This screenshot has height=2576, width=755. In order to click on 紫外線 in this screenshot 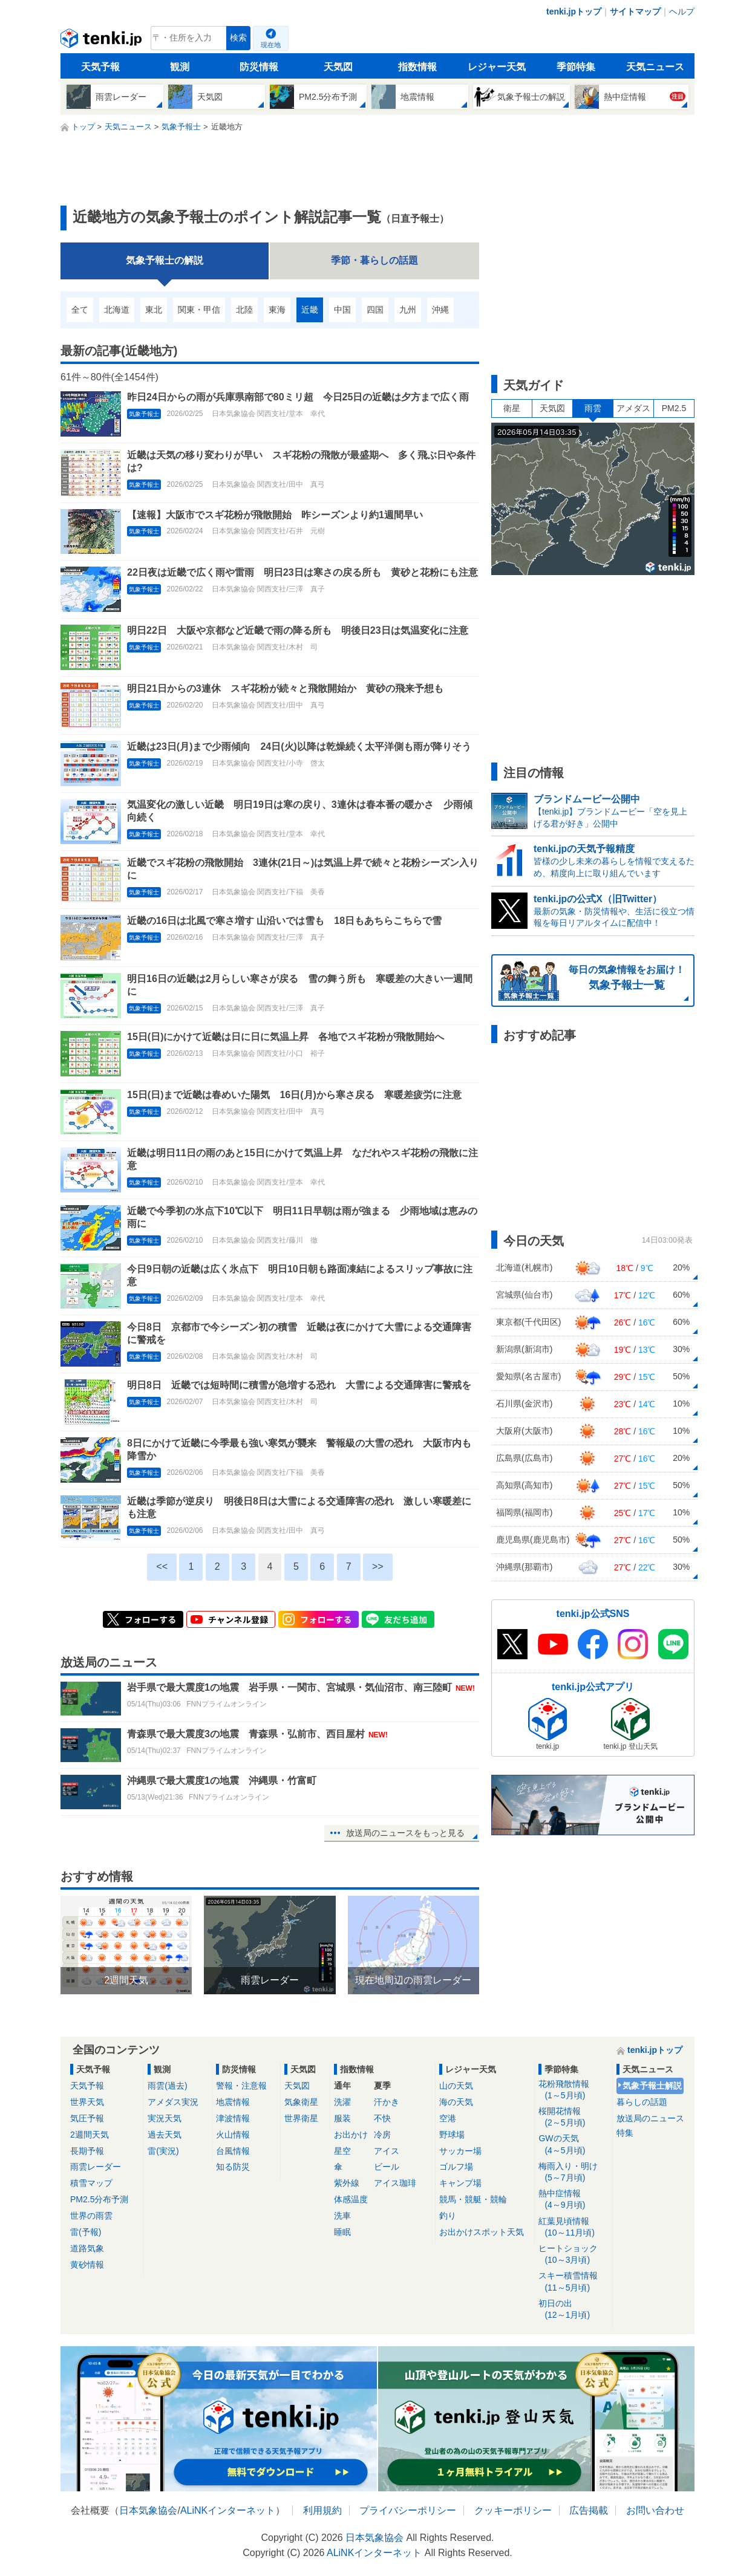, I will do `click(346, 2183)`.